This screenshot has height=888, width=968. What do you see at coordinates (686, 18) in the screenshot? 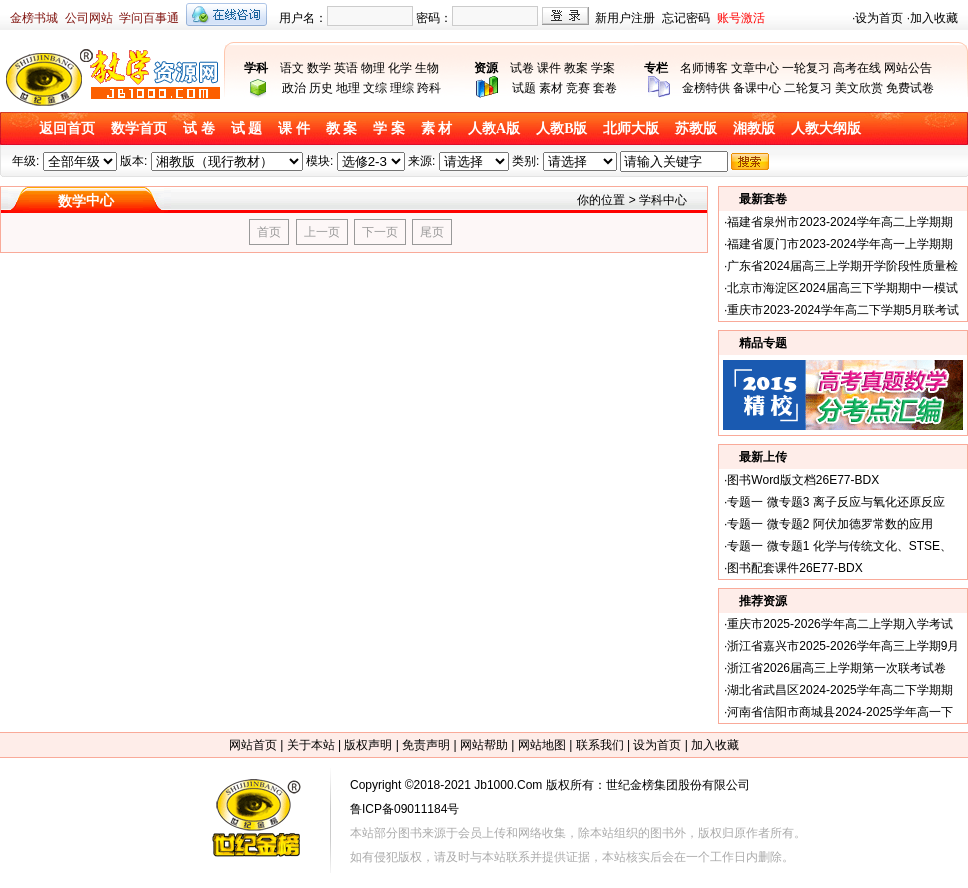
I see `忘记密码` at bounding box center [686, 18].